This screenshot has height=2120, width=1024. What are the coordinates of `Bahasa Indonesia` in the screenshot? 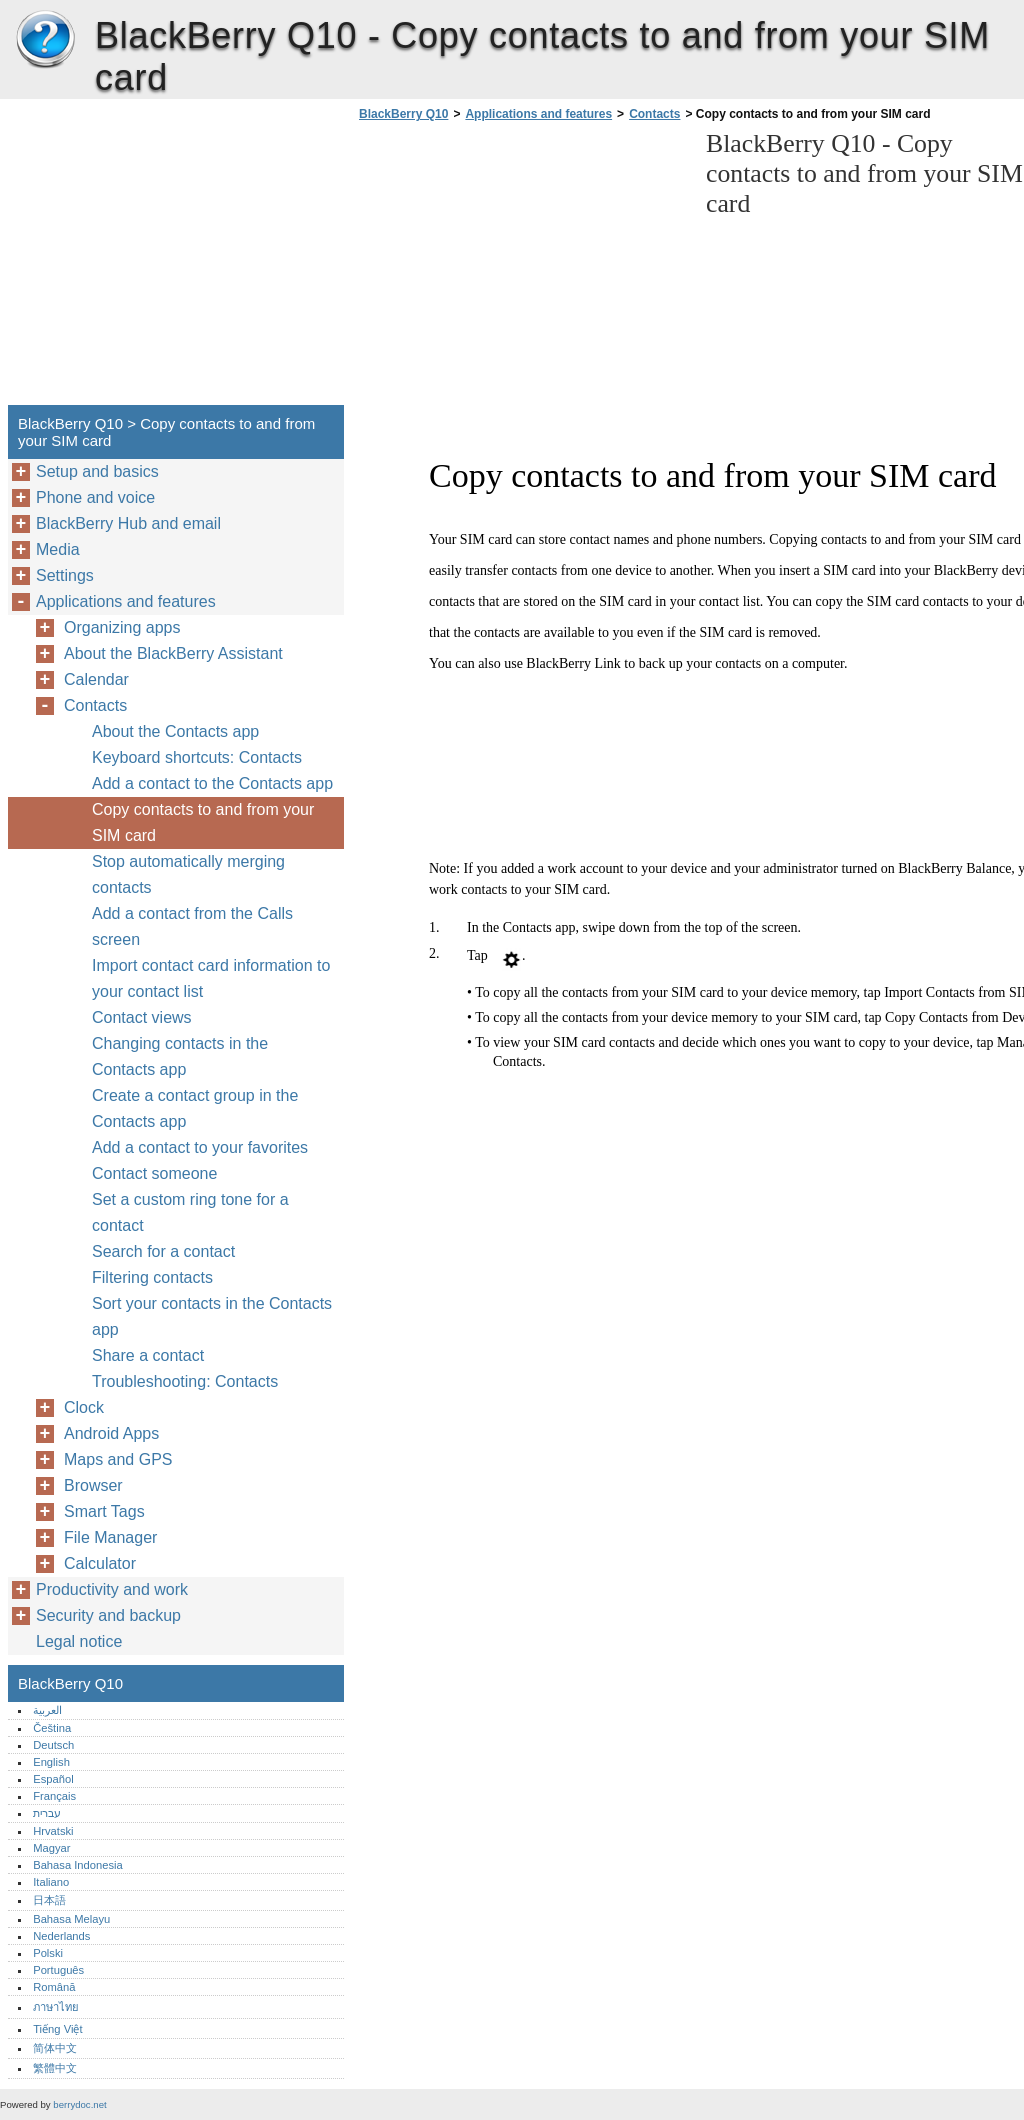 It's located at (78, 1865).